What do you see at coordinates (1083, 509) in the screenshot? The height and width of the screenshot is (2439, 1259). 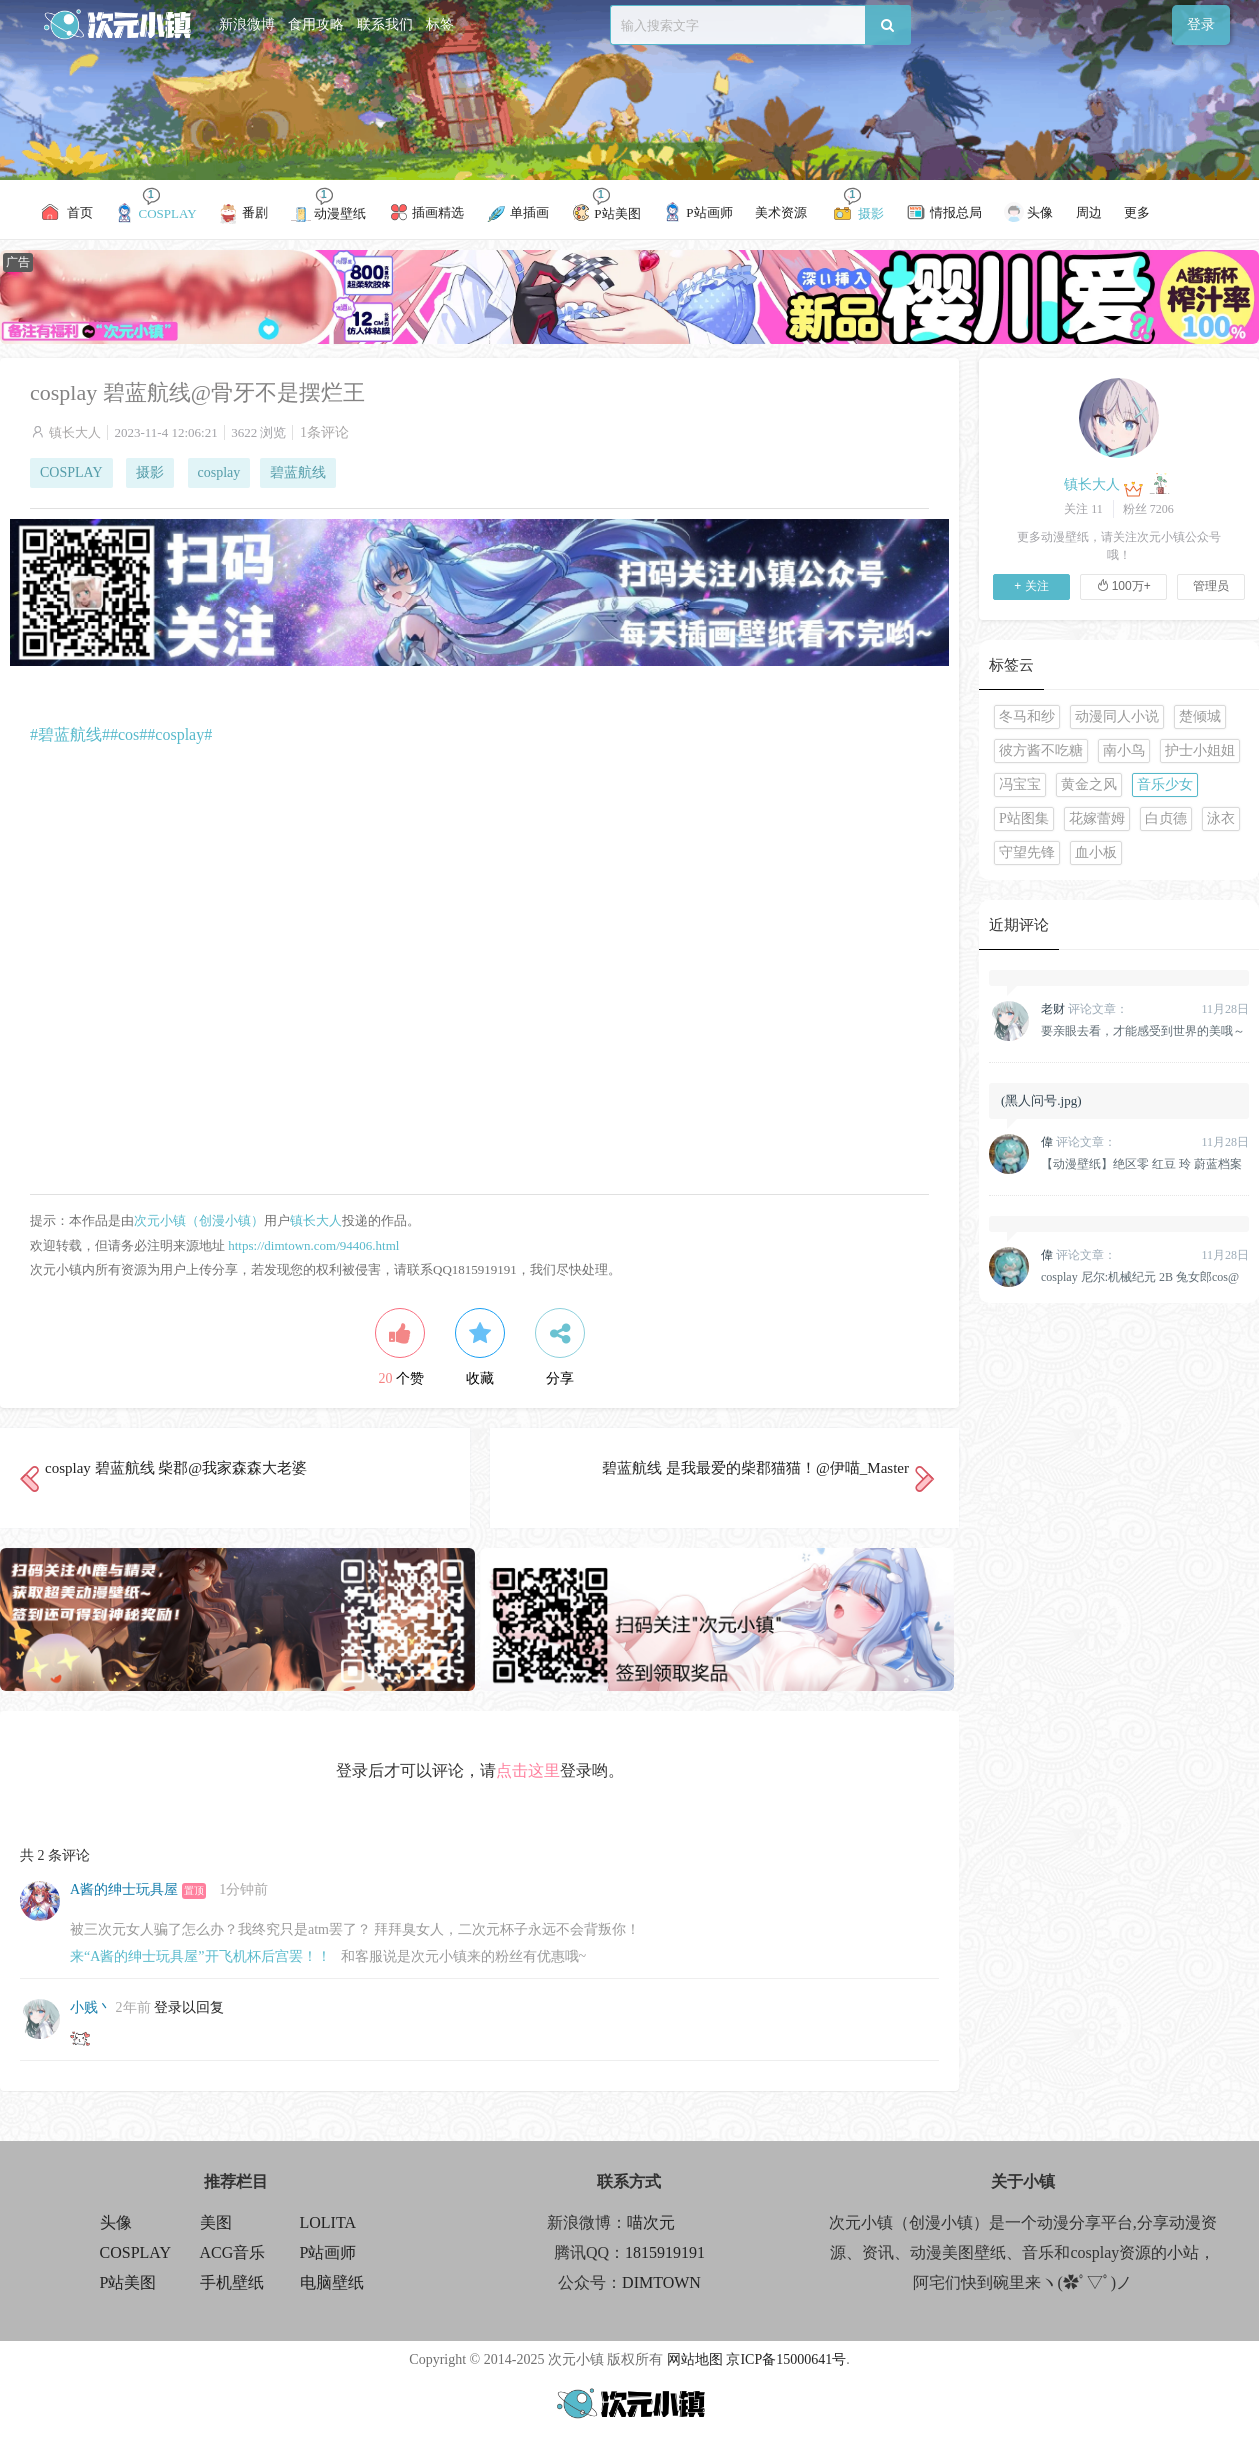 I see `关注 11` at bounding box center [1083, 509].